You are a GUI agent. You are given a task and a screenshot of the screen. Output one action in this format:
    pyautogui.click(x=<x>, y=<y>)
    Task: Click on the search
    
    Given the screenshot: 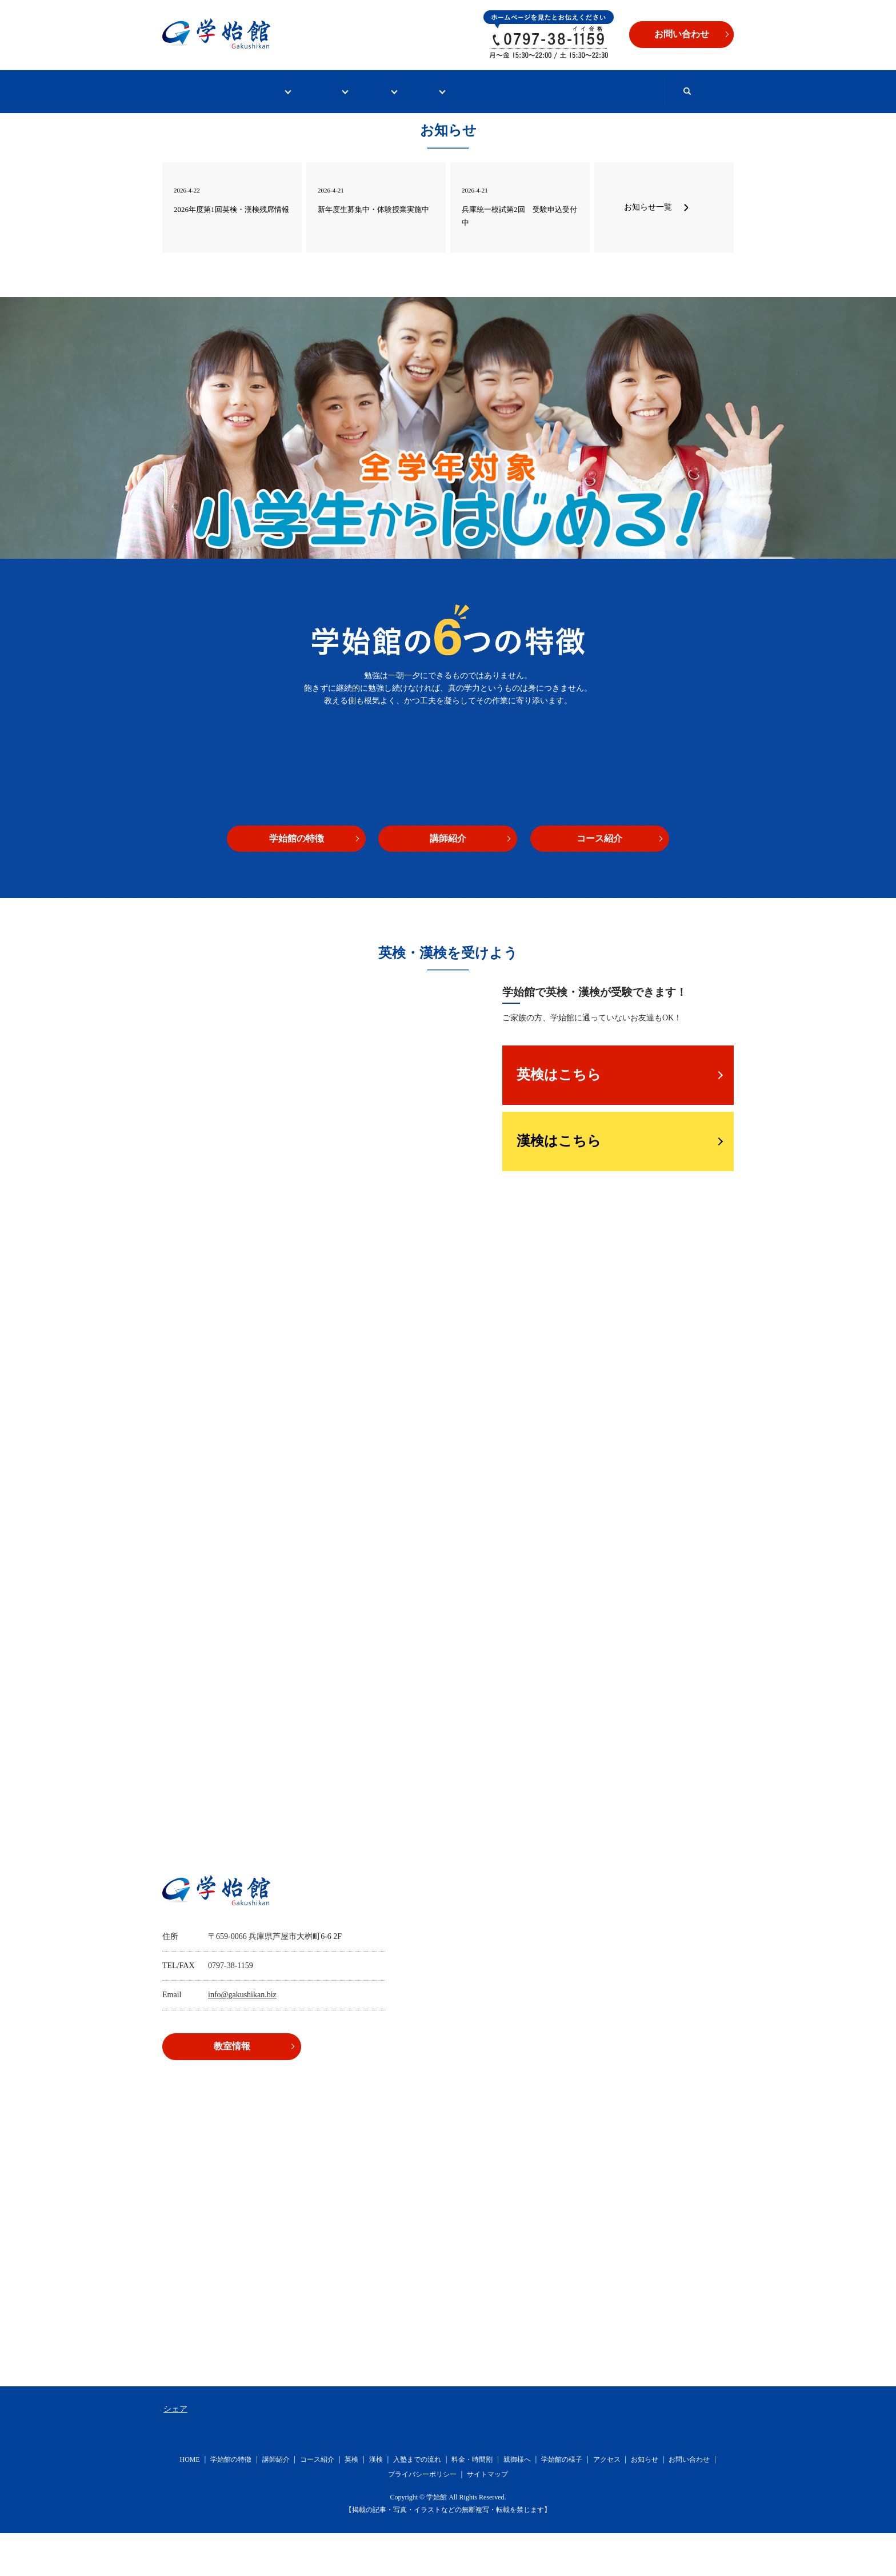 What is the action you would take?
    pyautogui.click(x=409, y=134)
    